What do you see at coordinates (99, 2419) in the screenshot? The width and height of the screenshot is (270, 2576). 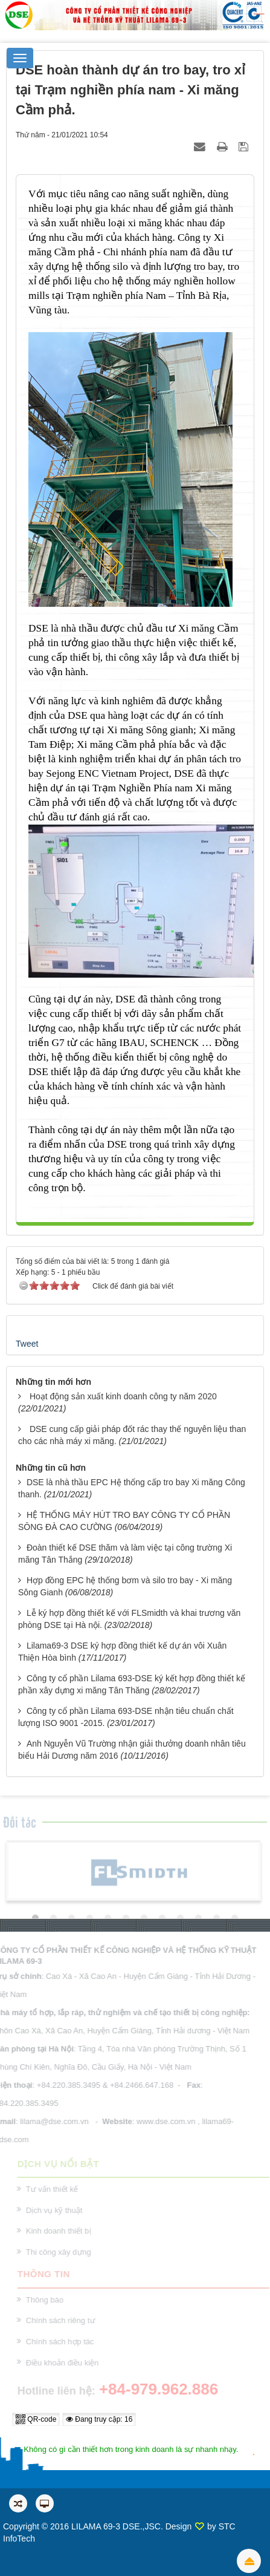 I see `Đang truy cập: 16` at bounding box center [99, 2419].